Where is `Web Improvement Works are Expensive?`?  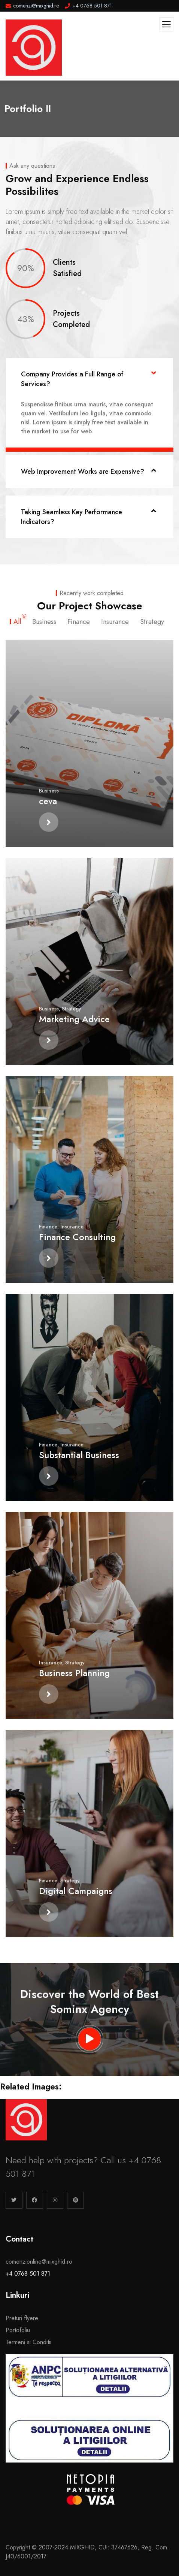
Web Improvement Works are Expensive? is located at coordinates (82, 471).